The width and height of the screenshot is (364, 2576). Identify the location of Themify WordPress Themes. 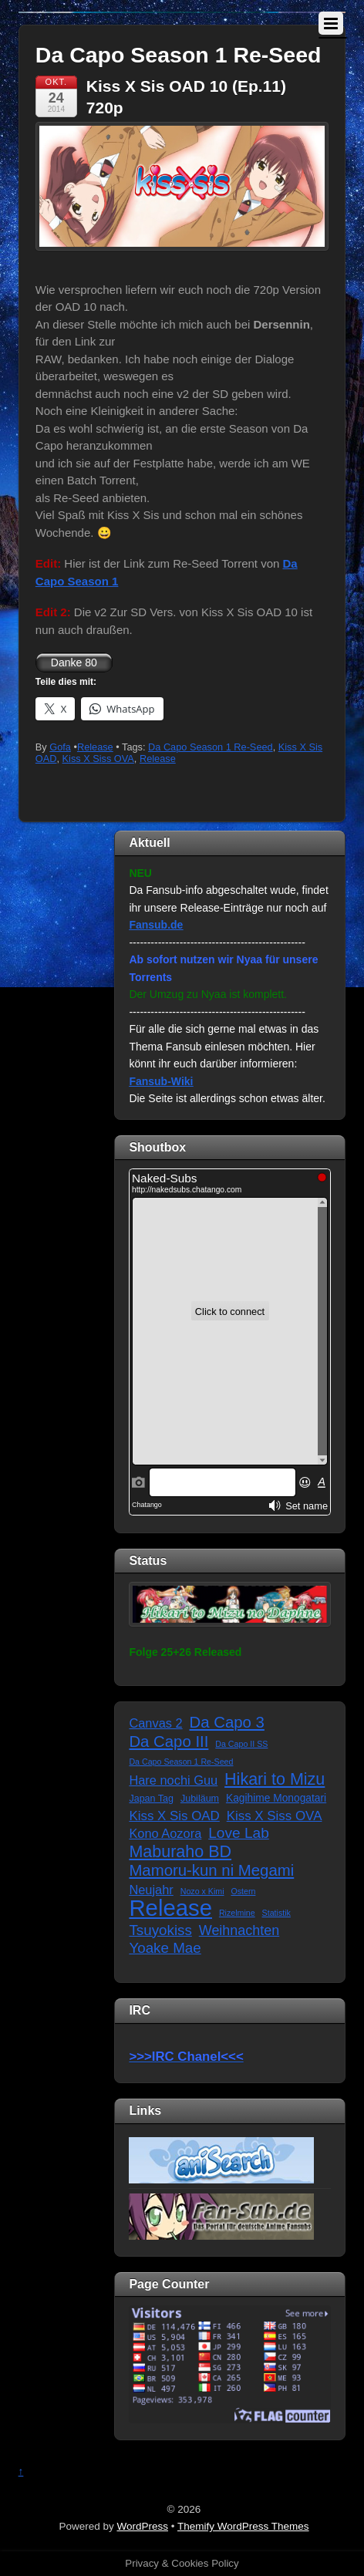
(243, 2526).